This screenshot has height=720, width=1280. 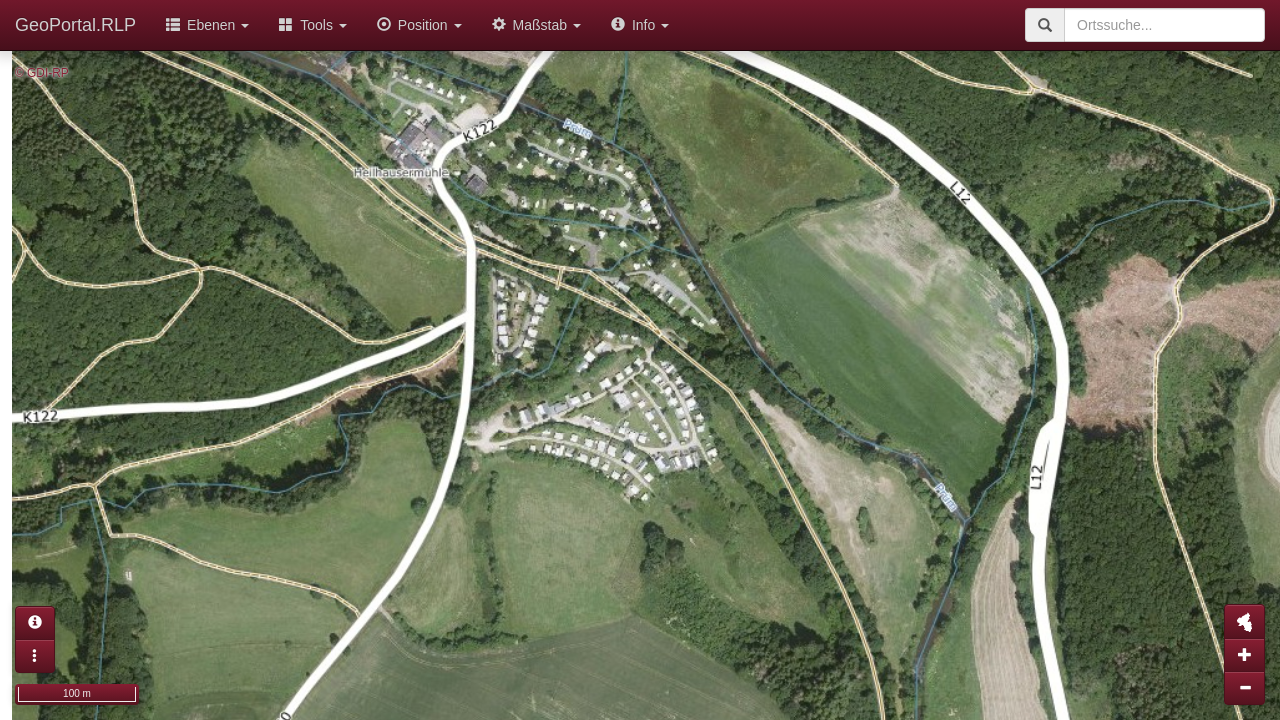 What do you see at coordinates (419, 25) in the screenshot?
I see `Position` at bounding box center [419, 25].